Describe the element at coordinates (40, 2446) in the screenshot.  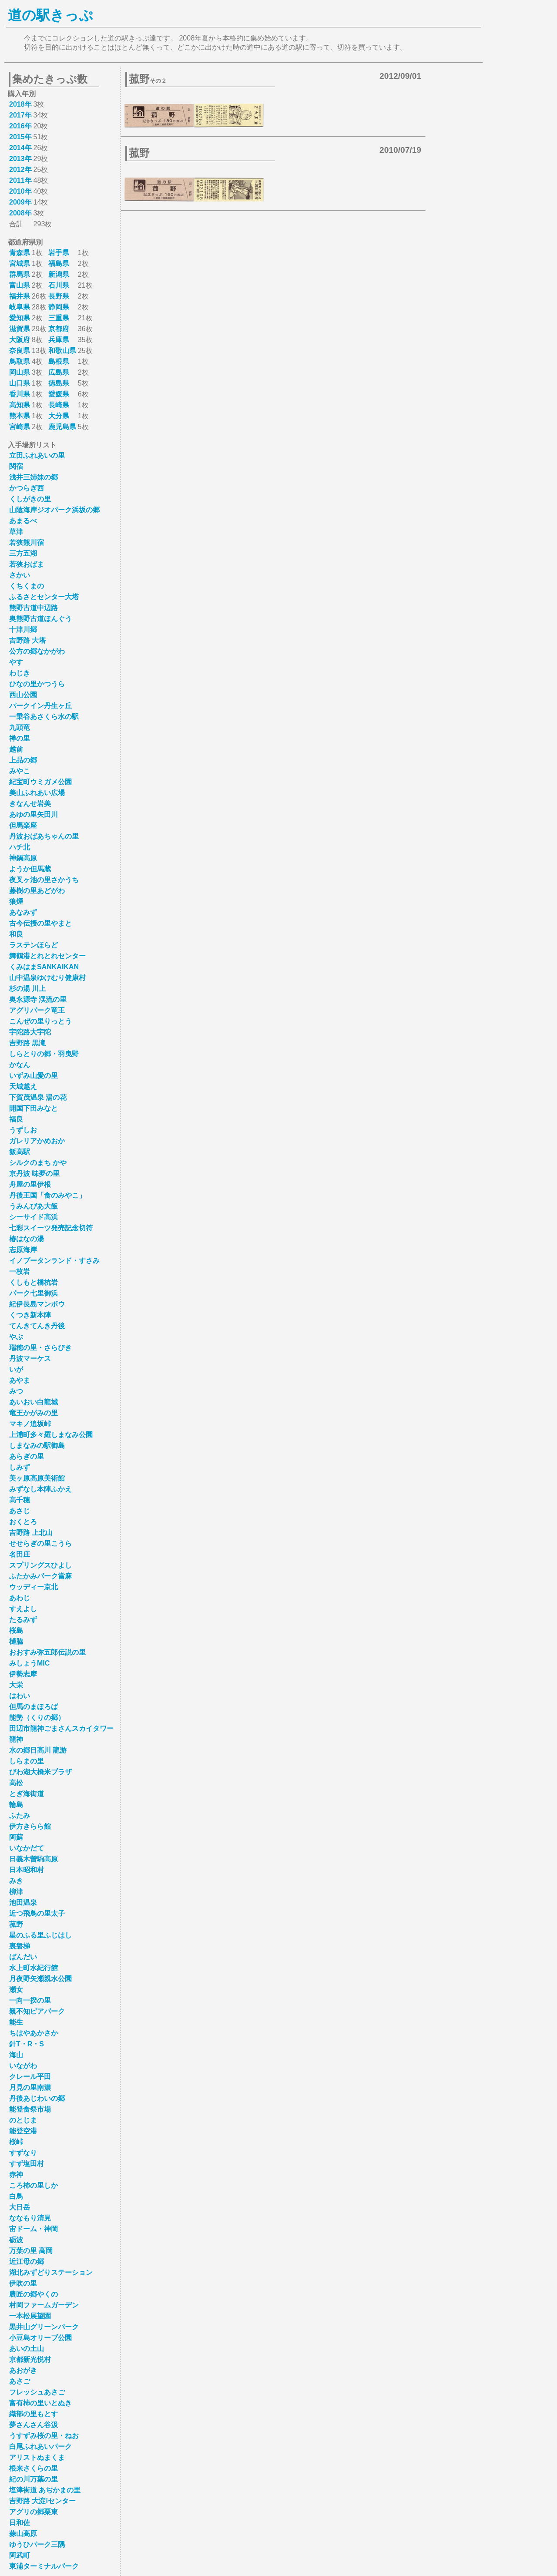
I see `白尾ふれあいパーク` at that location.